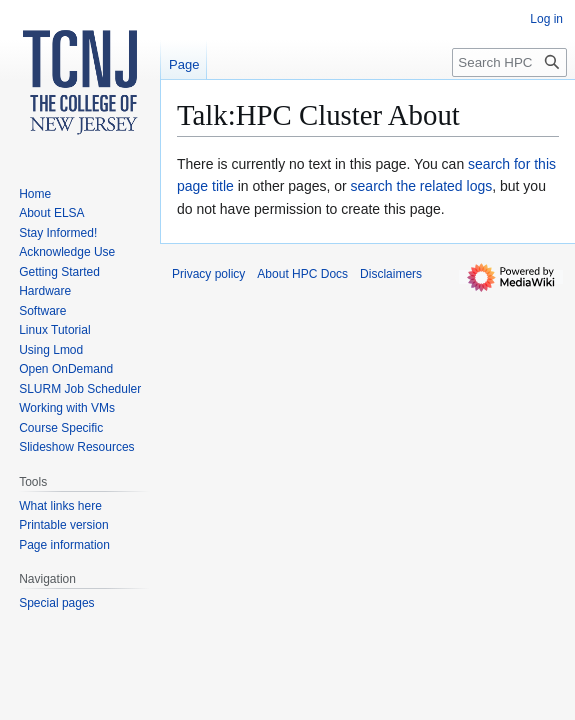 The height and width of the screenshot is (720, 575). Describe the element at coordinates (302, 274) in the screenshot. I see `About HPC Docs` at that location.